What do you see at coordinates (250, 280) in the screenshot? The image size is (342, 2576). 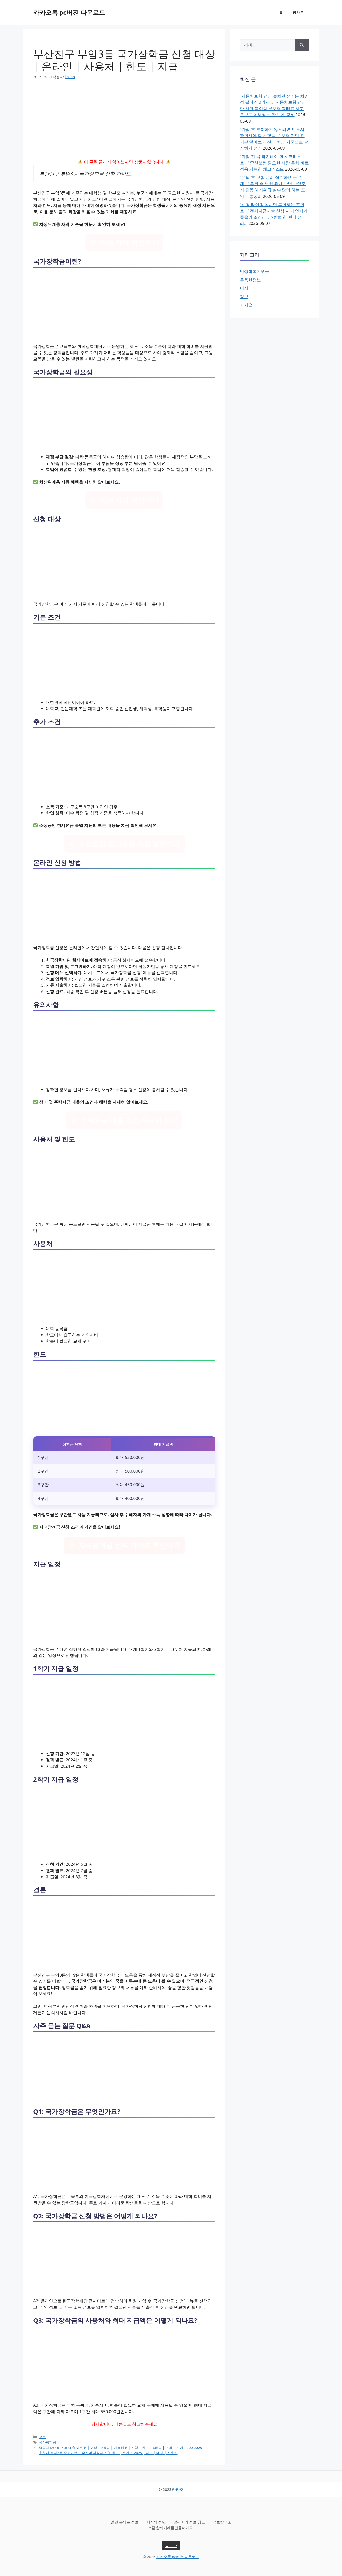 I see `유용한정보` at bounding box center [250, 280].